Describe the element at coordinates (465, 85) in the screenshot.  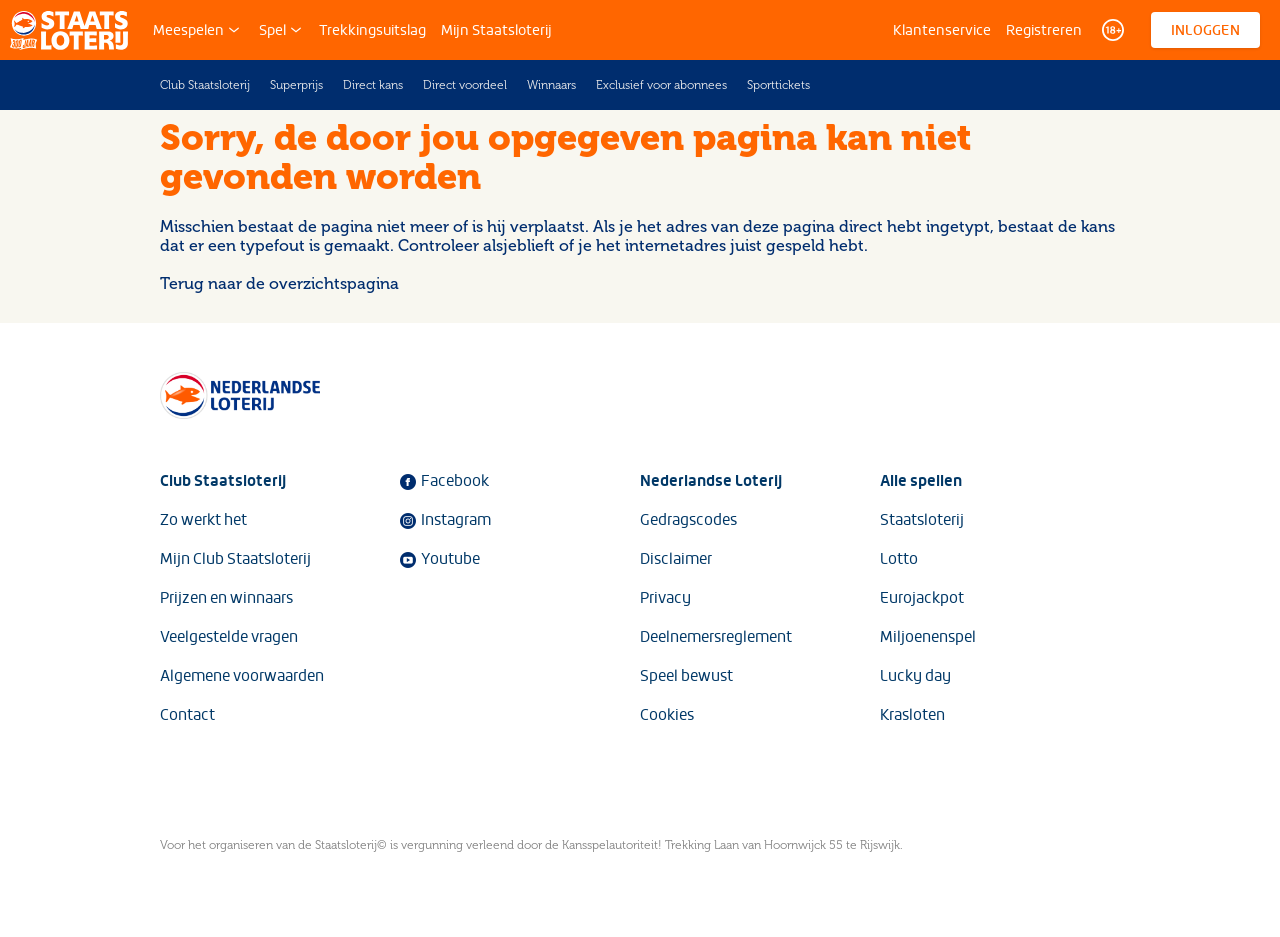
I see `Direct voordeel` at that location.